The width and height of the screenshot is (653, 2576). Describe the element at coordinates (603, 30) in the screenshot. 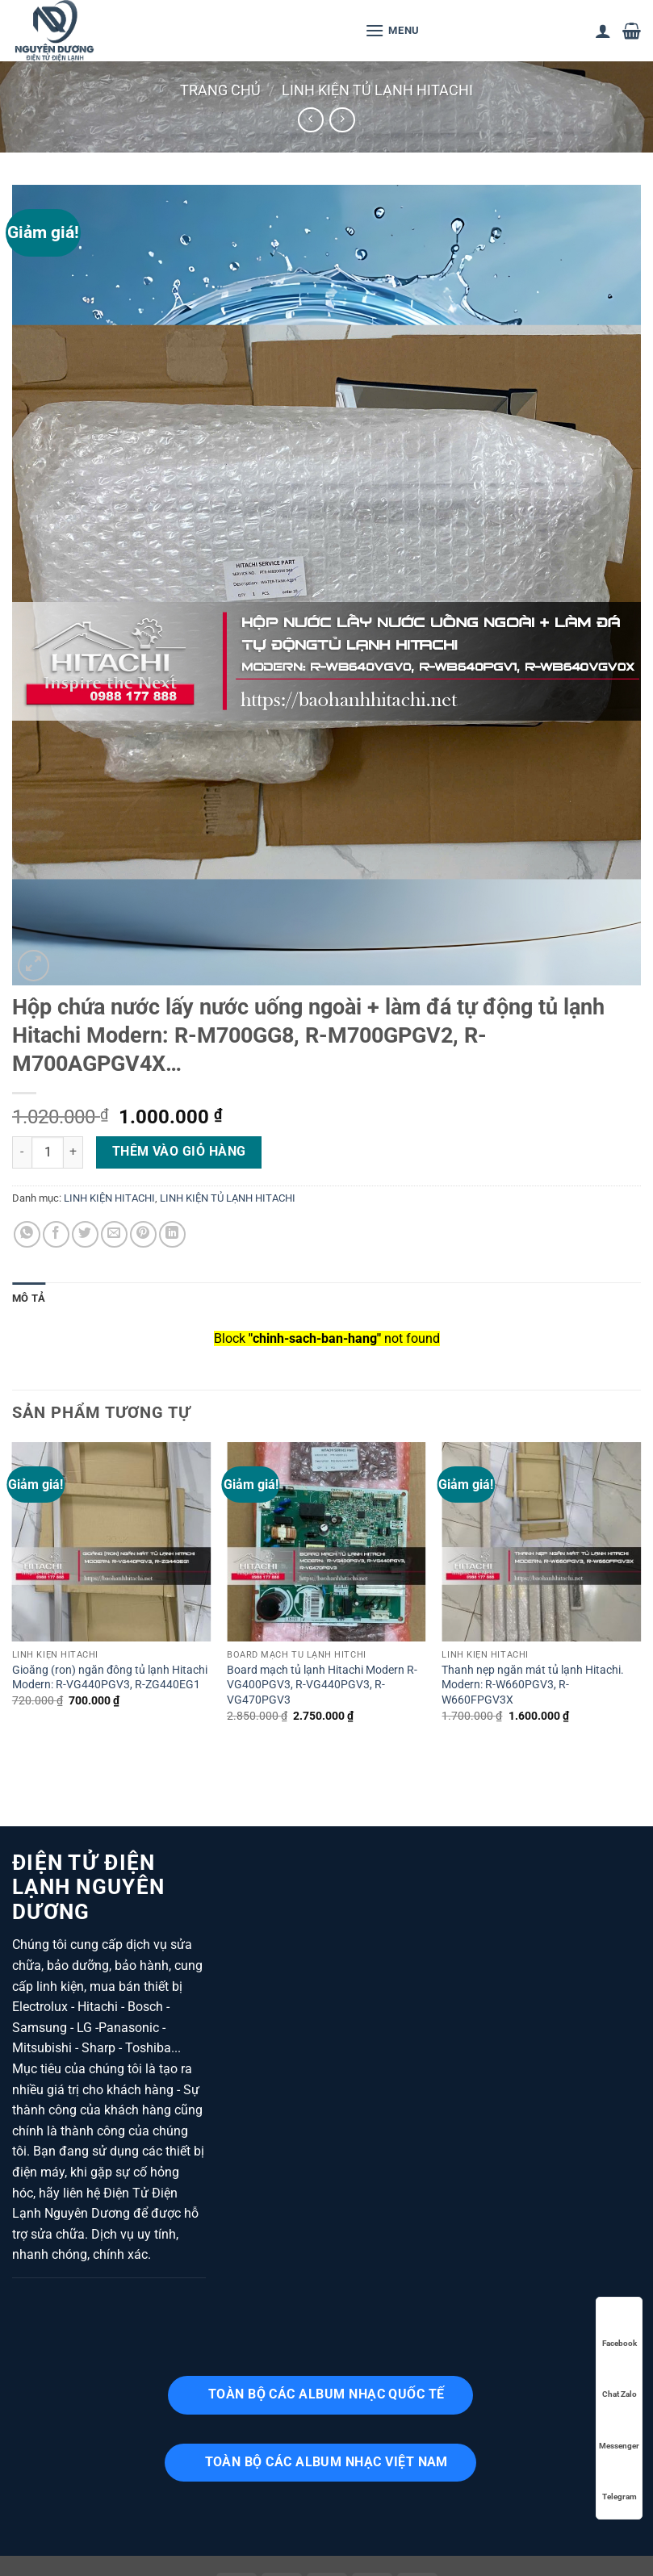

I see `[Tài khoản]` at that location.